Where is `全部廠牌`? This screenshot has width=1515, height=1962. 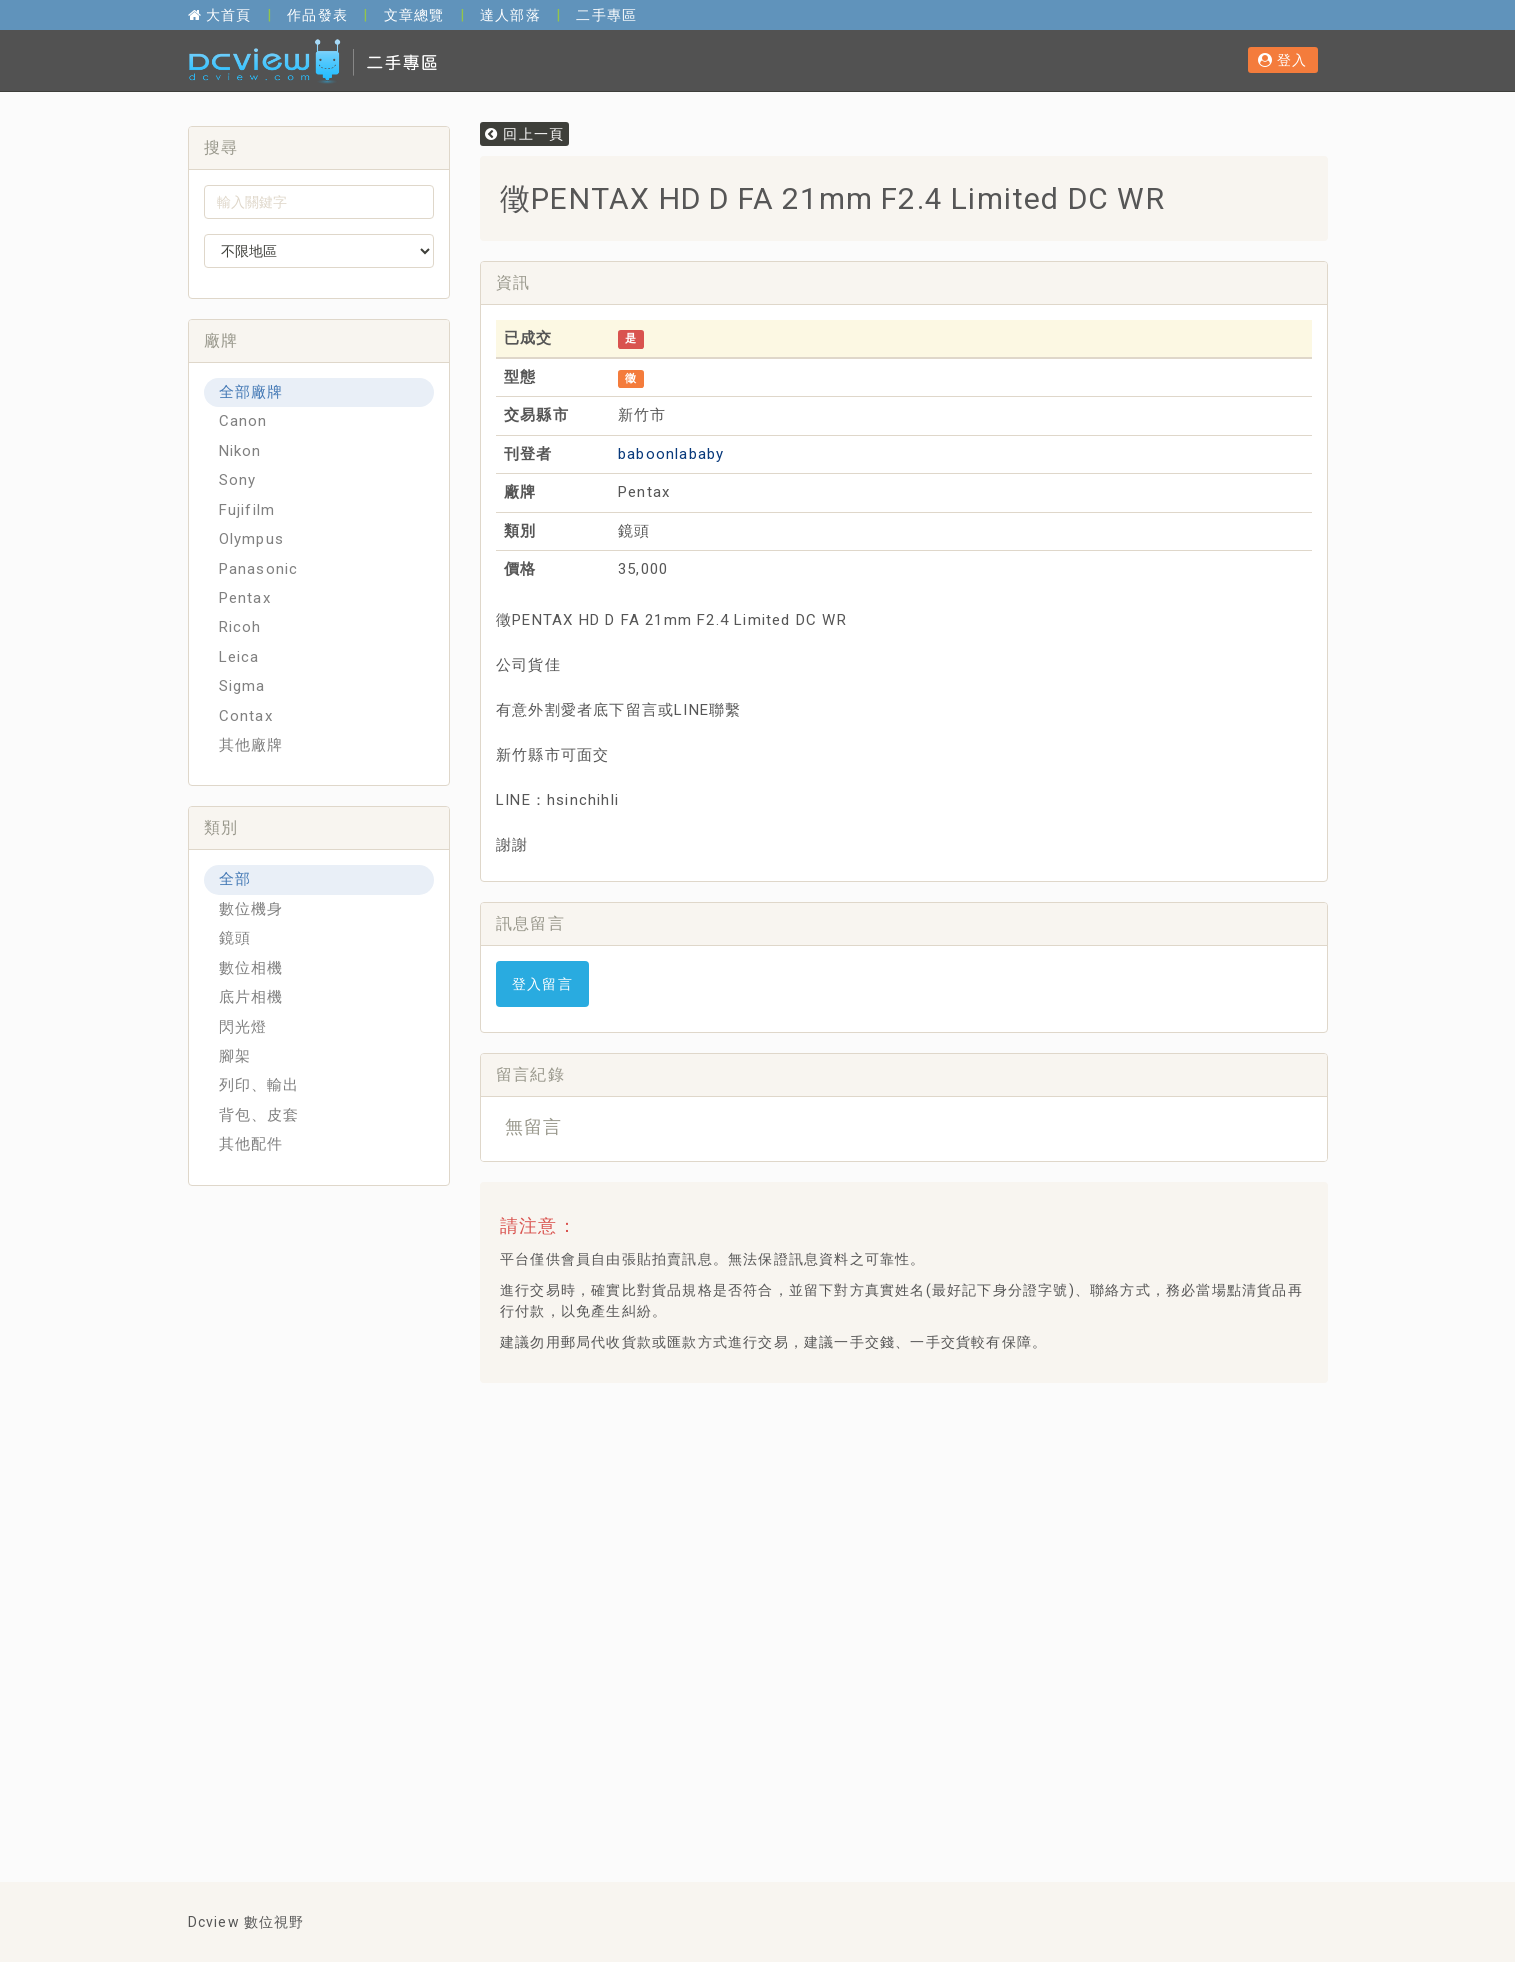
全部廠牌 is located at coordinates (251, 392).